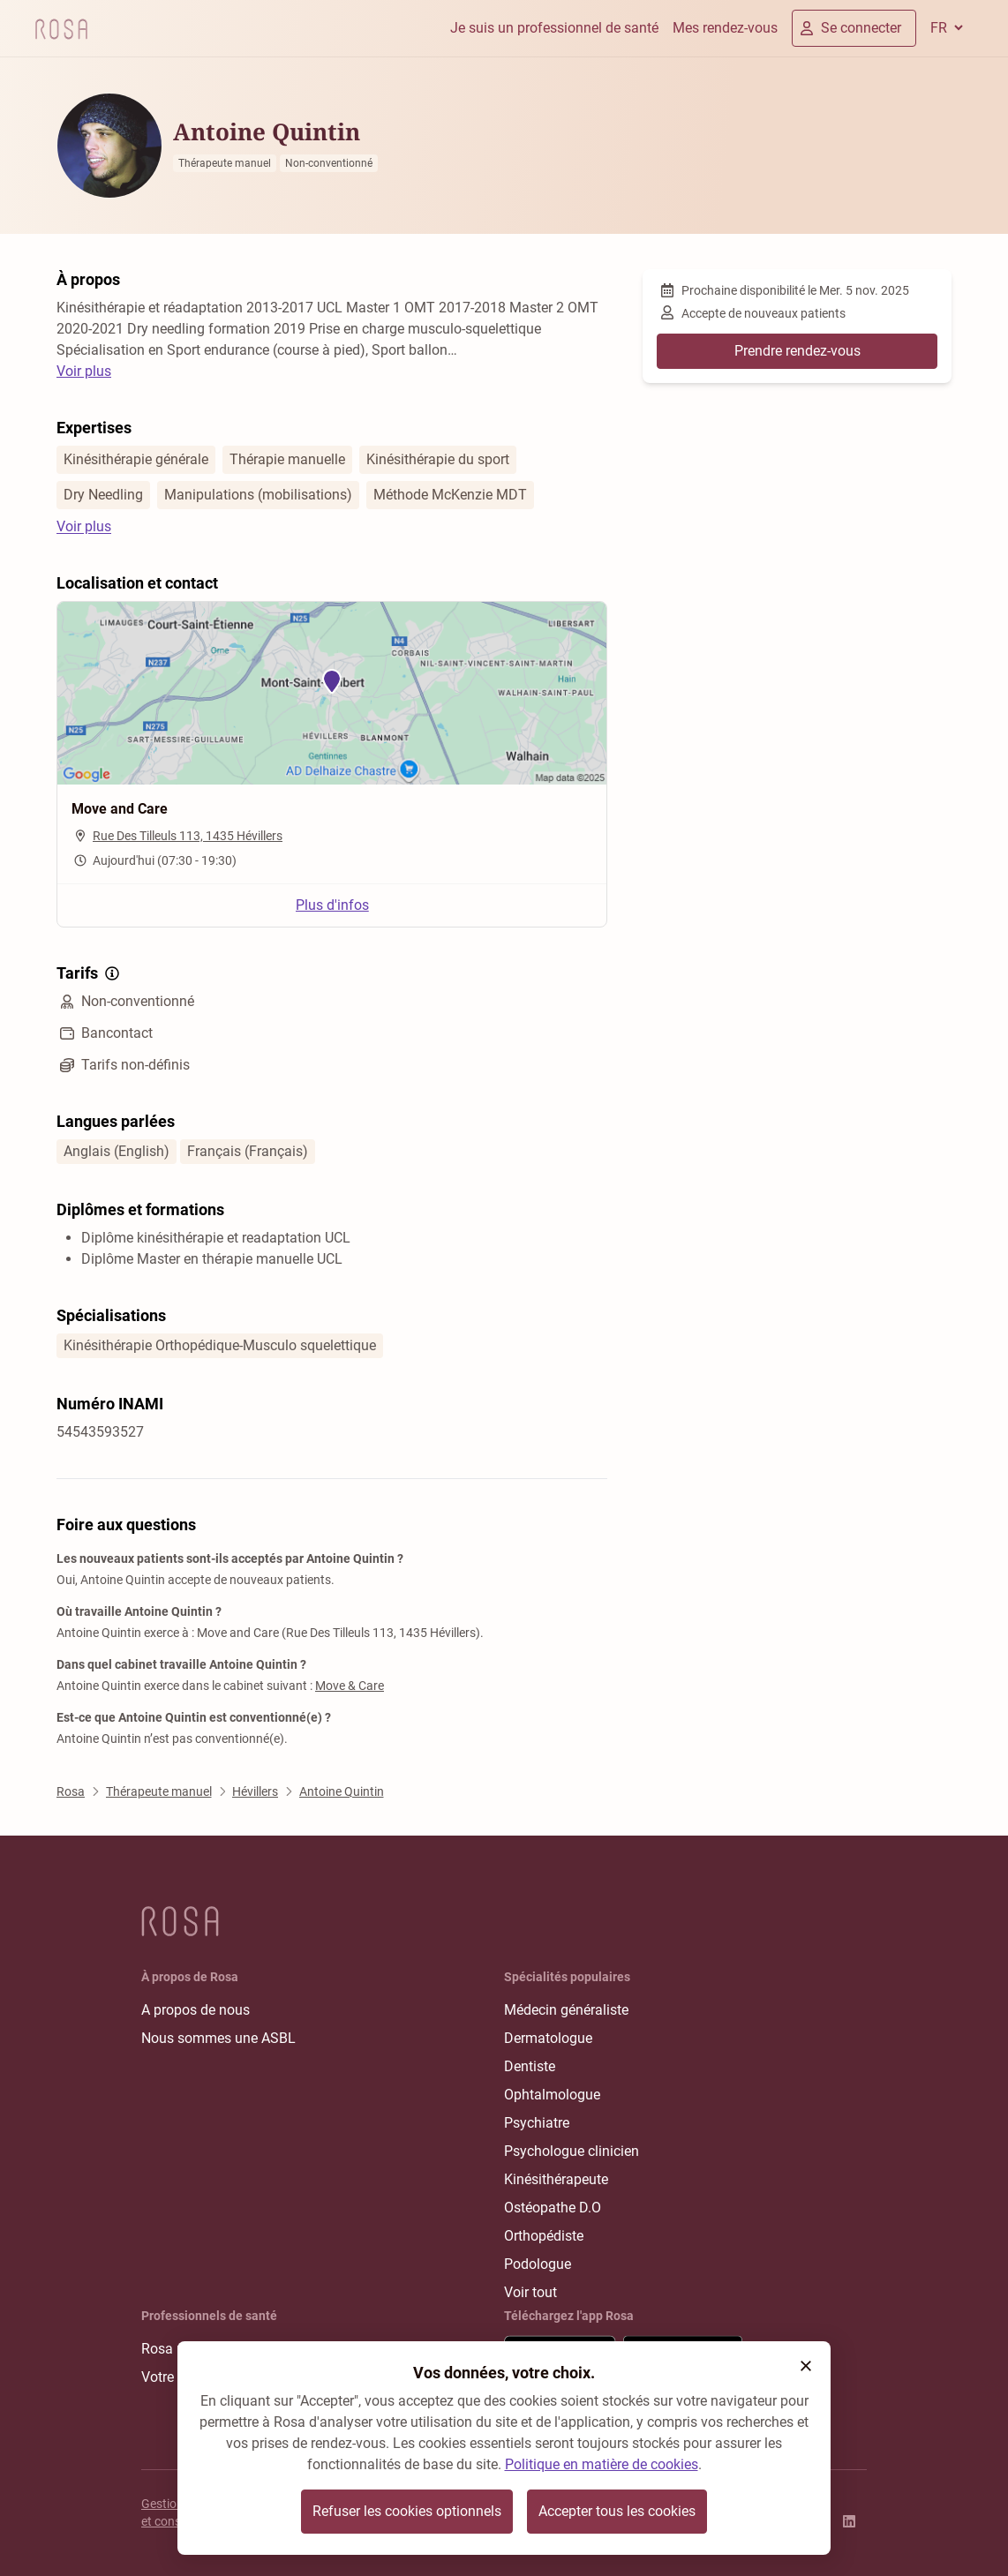  What do you see at coordinates (571, 2151) in the screenshot?
I see `Psychologue clinicien` at bounding box center [571, 2151].